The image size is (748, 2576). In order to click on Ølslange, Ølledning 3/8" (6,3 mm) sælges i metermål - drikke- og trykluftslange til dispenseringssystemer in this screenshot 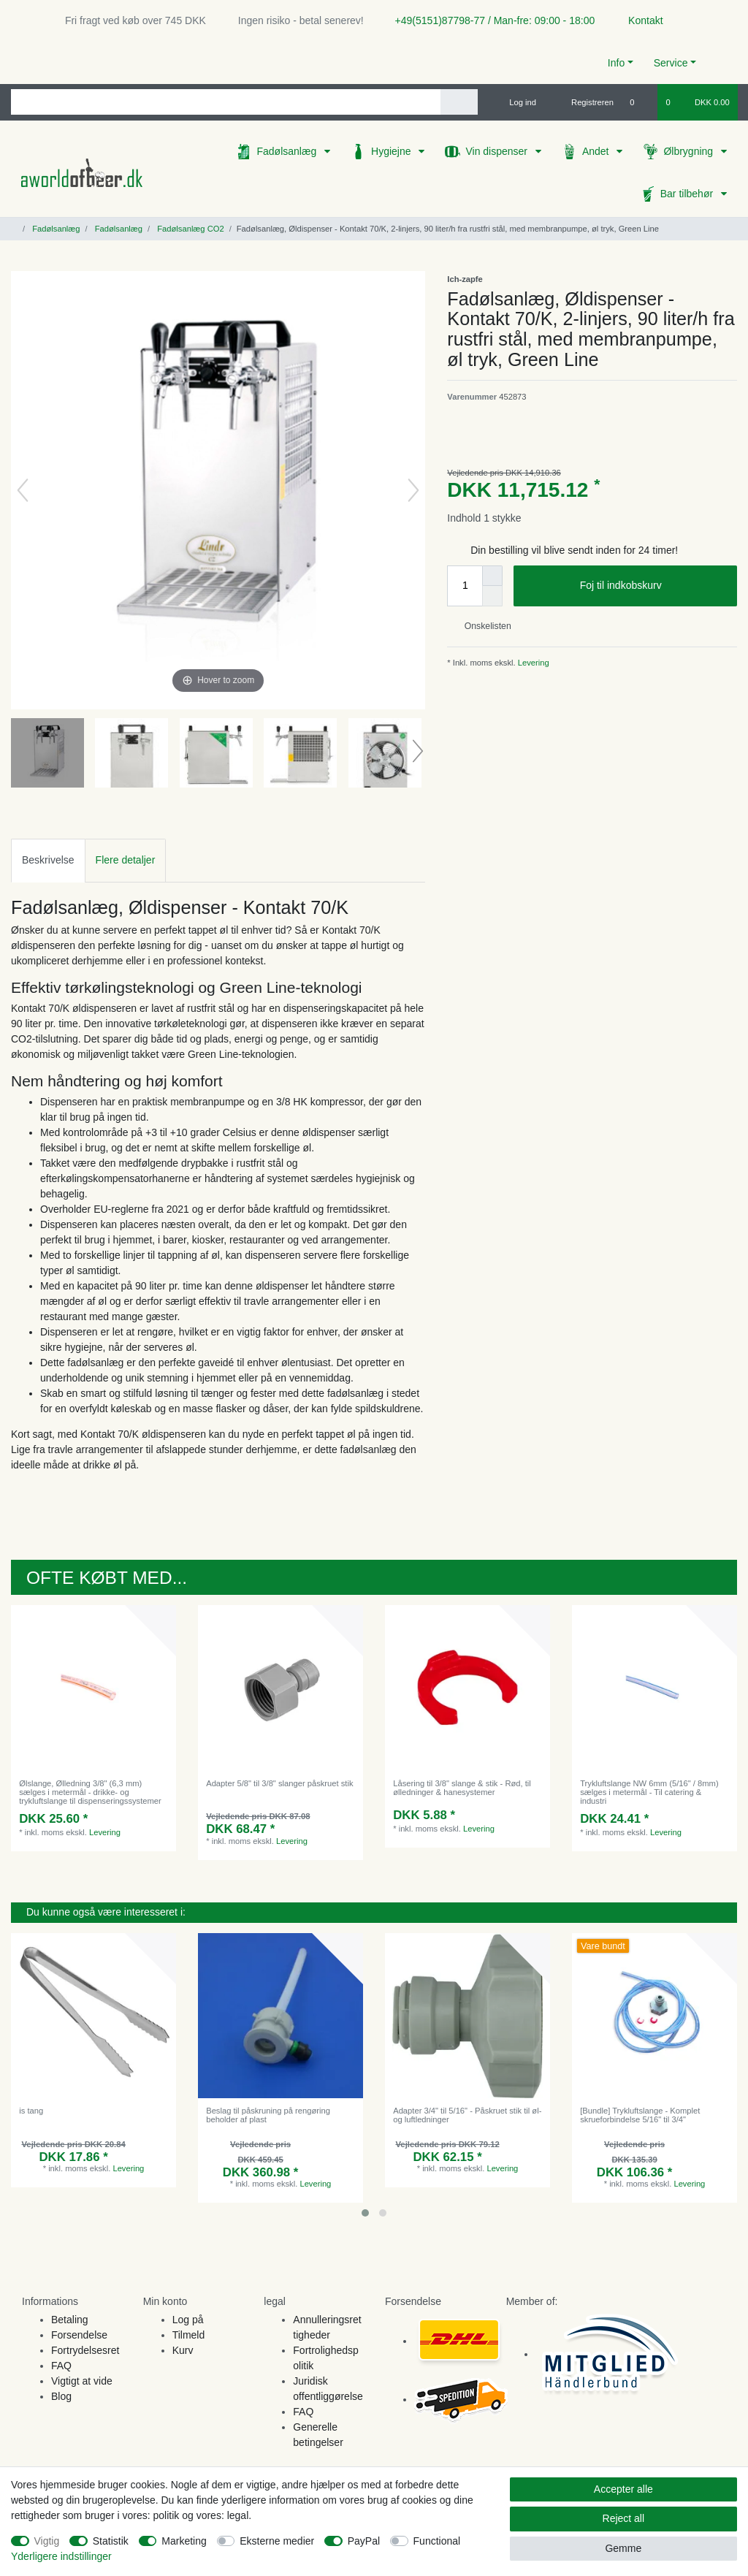, I will do `click(90, 1792)`.